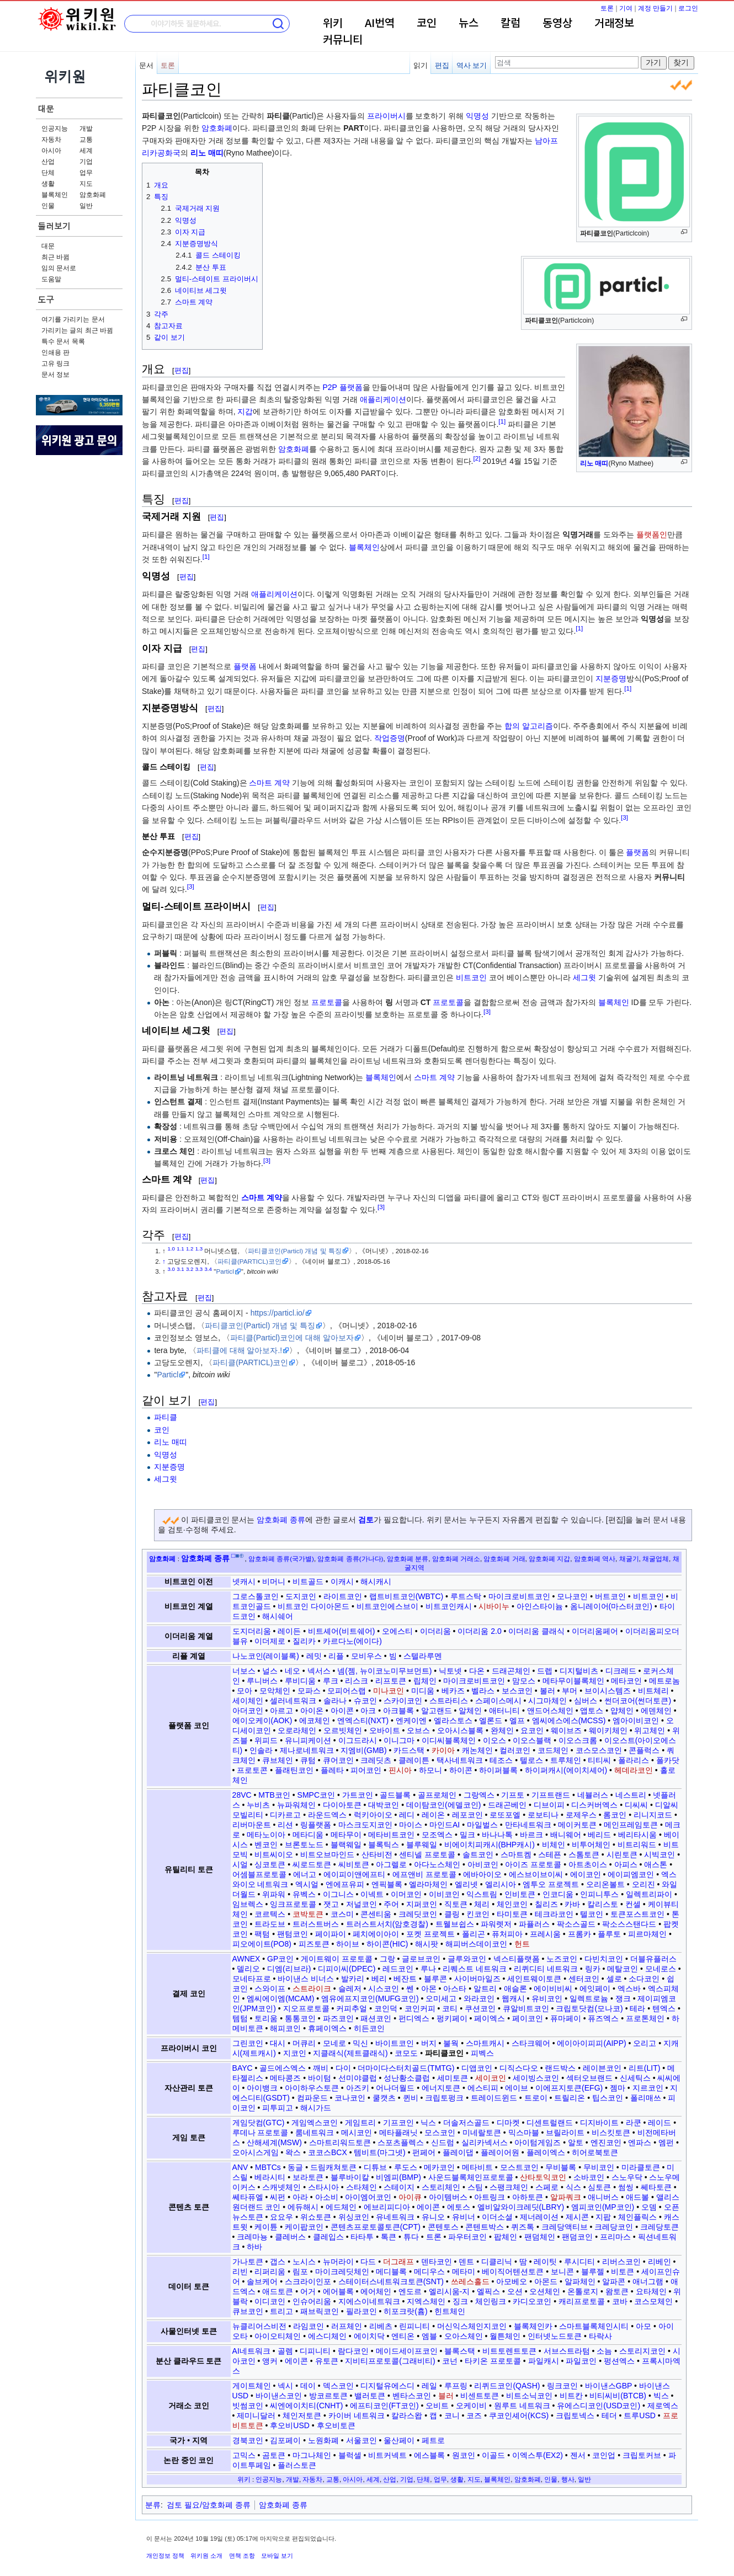 This screenshot has width=734, height=2576. Describe the element at coordinates (584, 977) in the screenshot. I see `세그윗` at that location.